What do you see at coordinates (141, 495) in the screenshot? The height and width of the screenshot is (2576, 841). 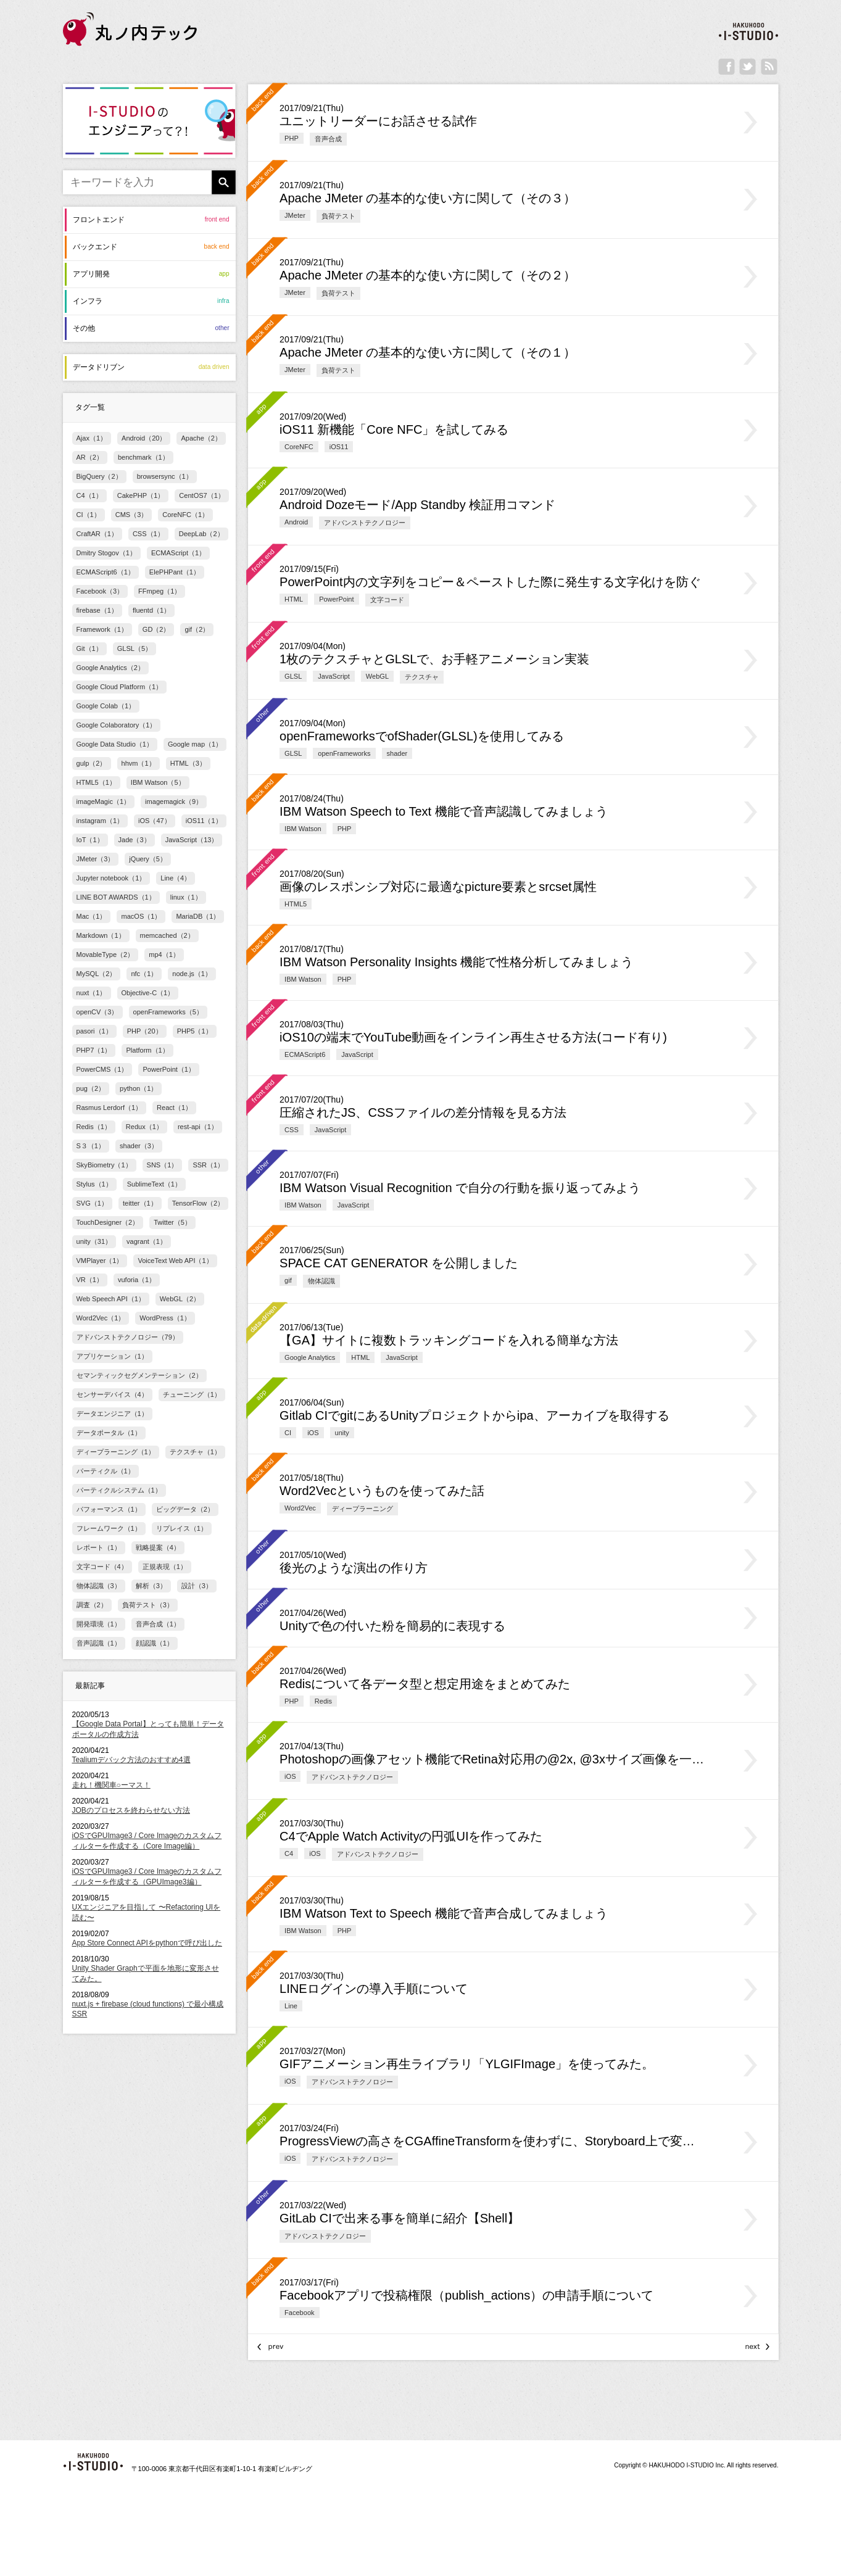 I see `CakePHP（1）` at bounding box center [141, 495].